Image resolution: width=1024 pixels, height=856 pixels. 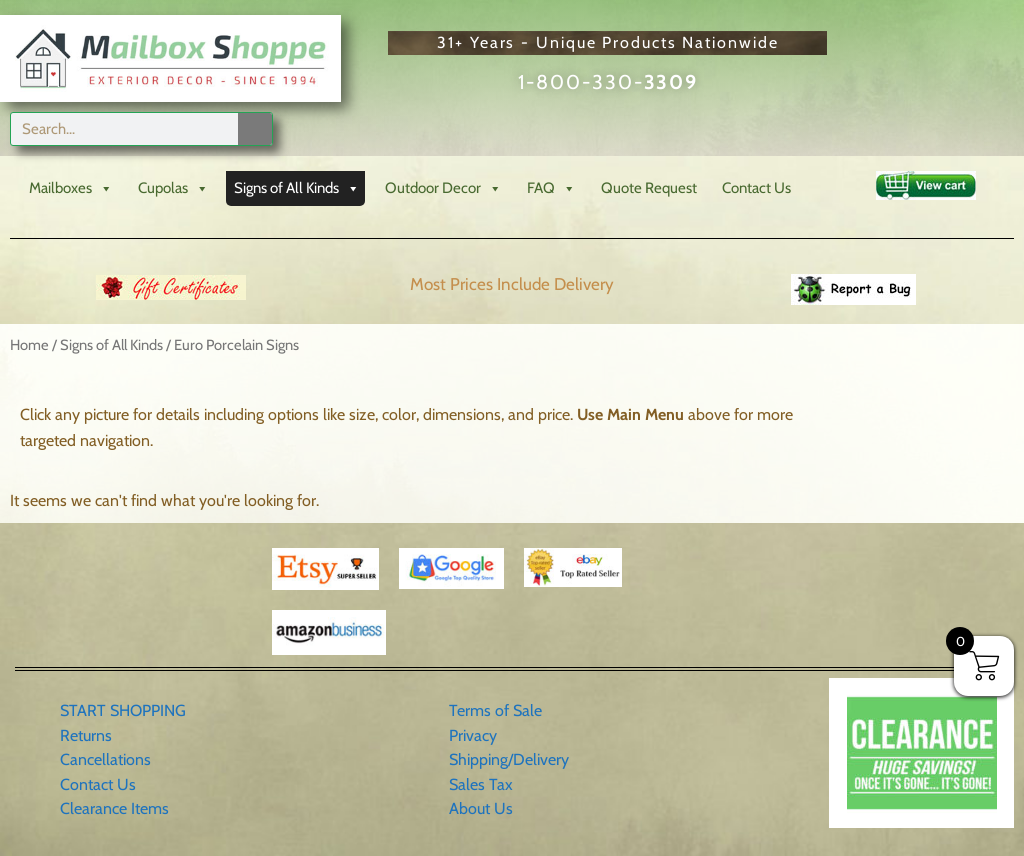 I want to click on Cancellations, so click(x=105, y=759).